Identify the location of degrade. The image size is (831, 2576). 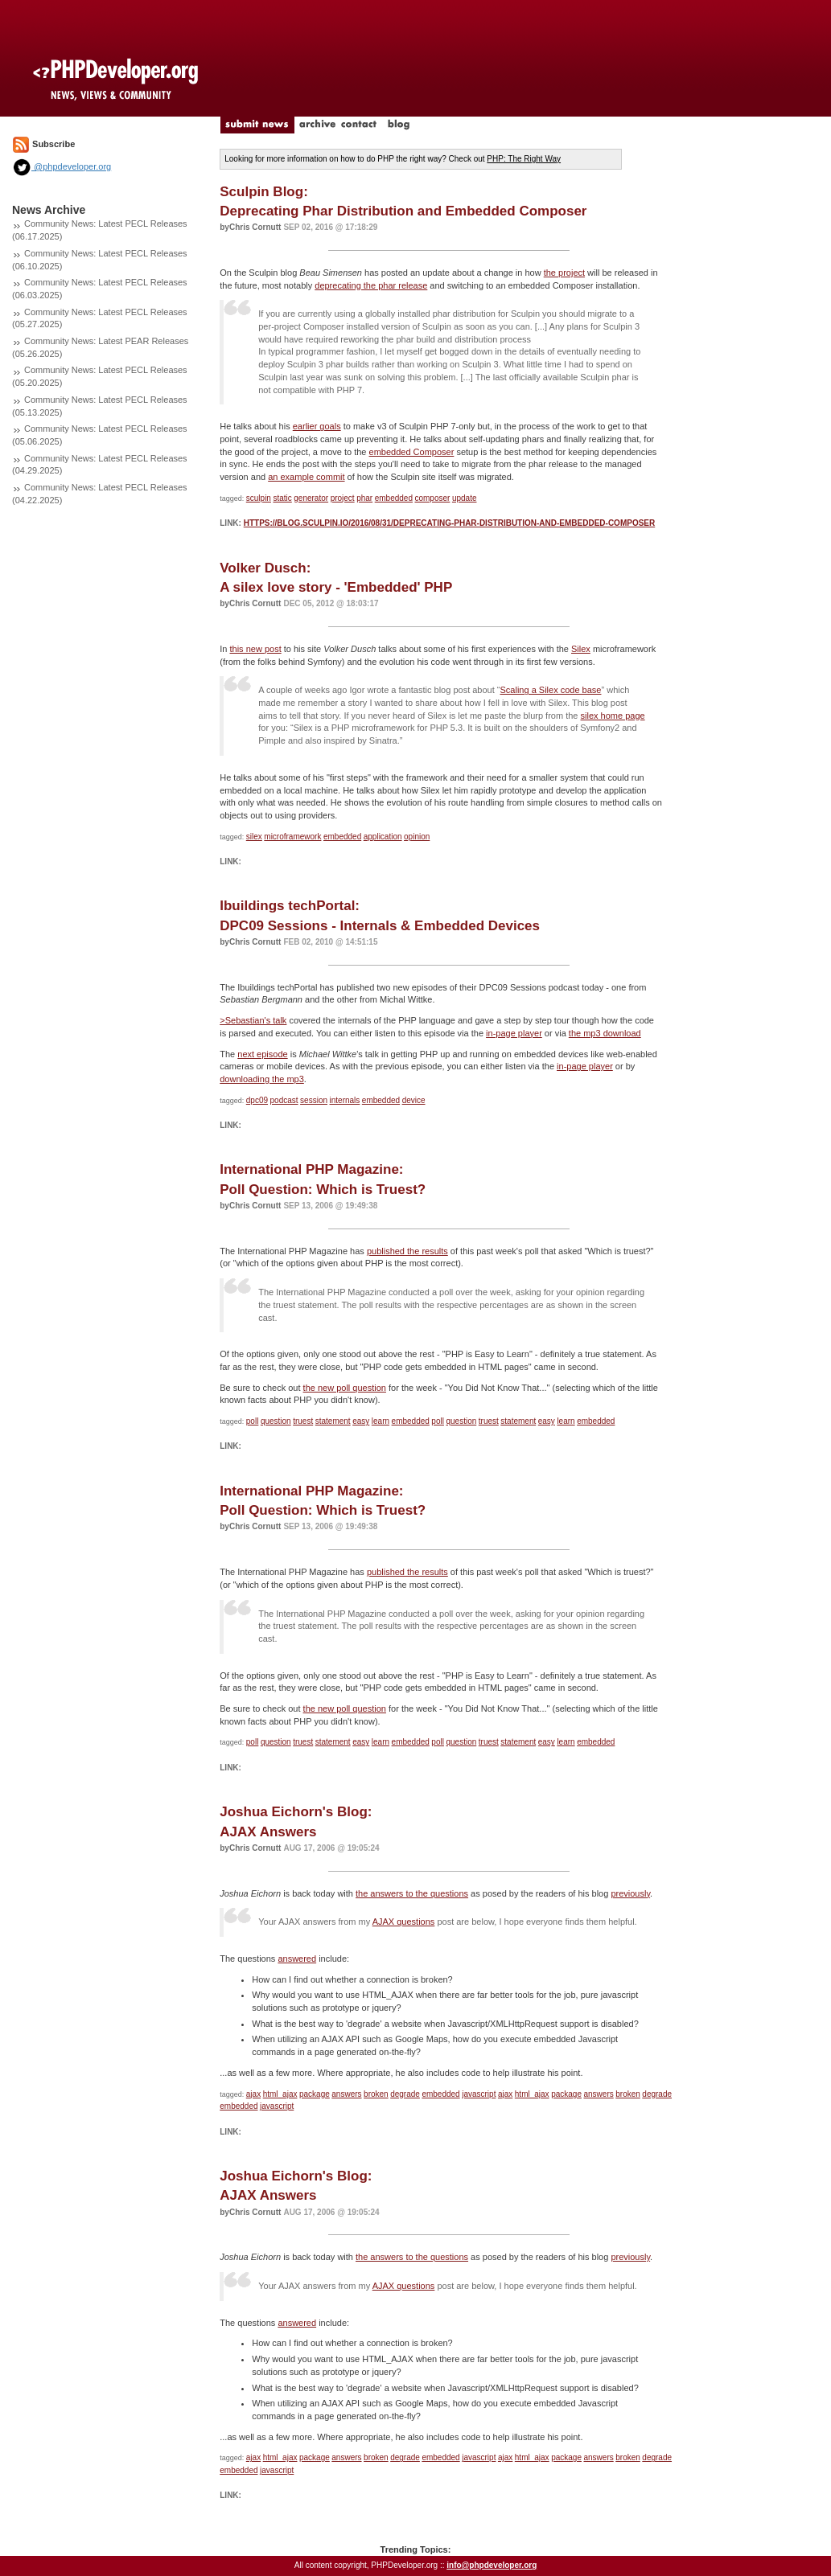
(405, 2094).